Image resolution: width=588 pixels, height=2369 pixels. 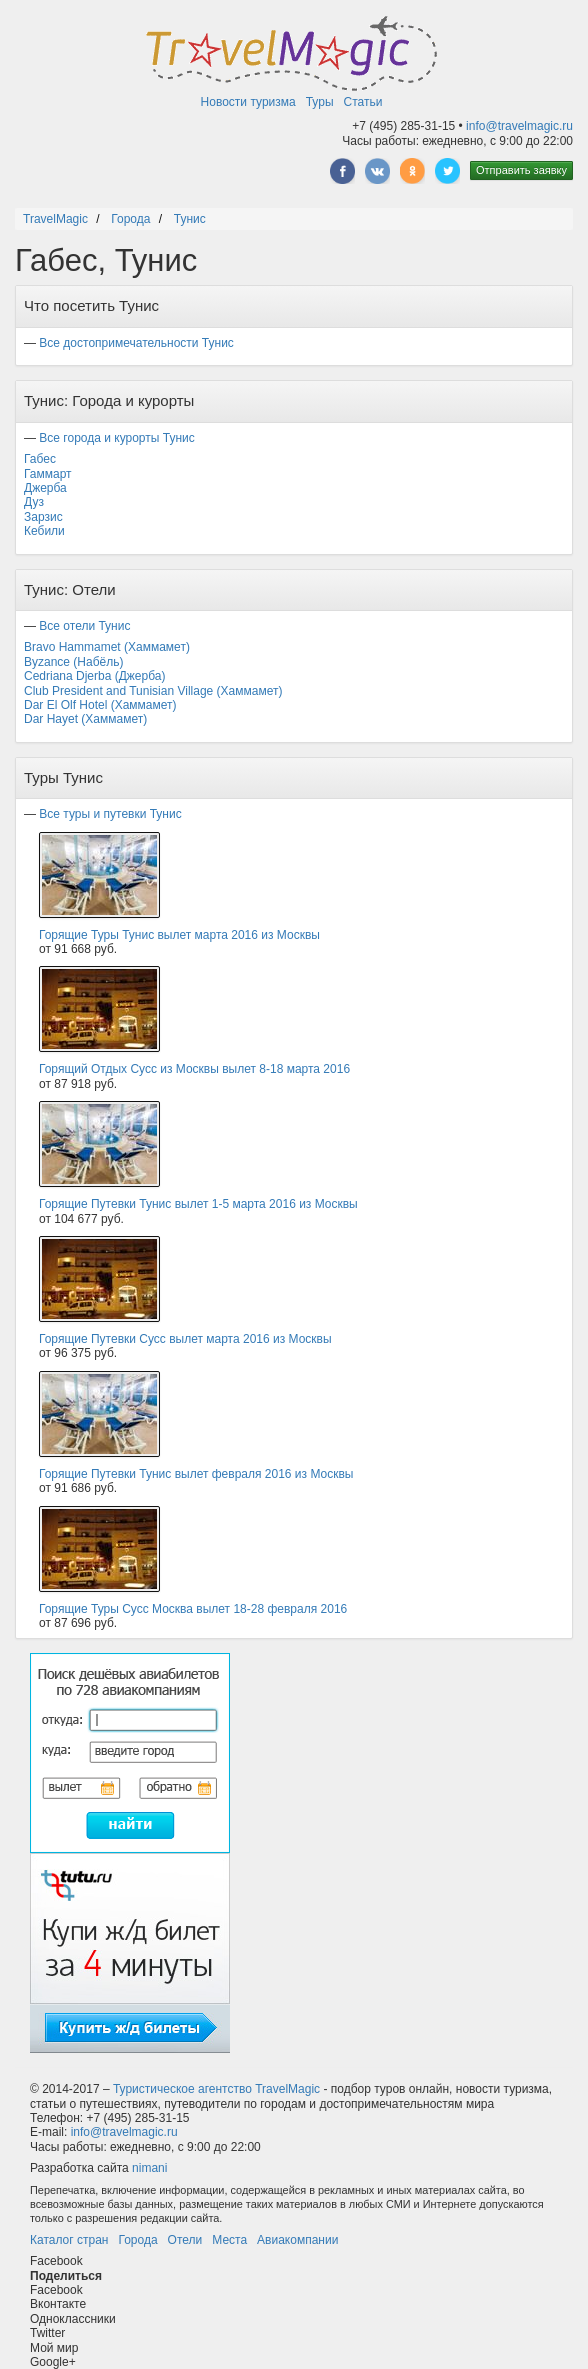 I want to click on Горящие Путевки Тунис вылет февраля 2016 из Москвы, so click(x=196, y=1474).